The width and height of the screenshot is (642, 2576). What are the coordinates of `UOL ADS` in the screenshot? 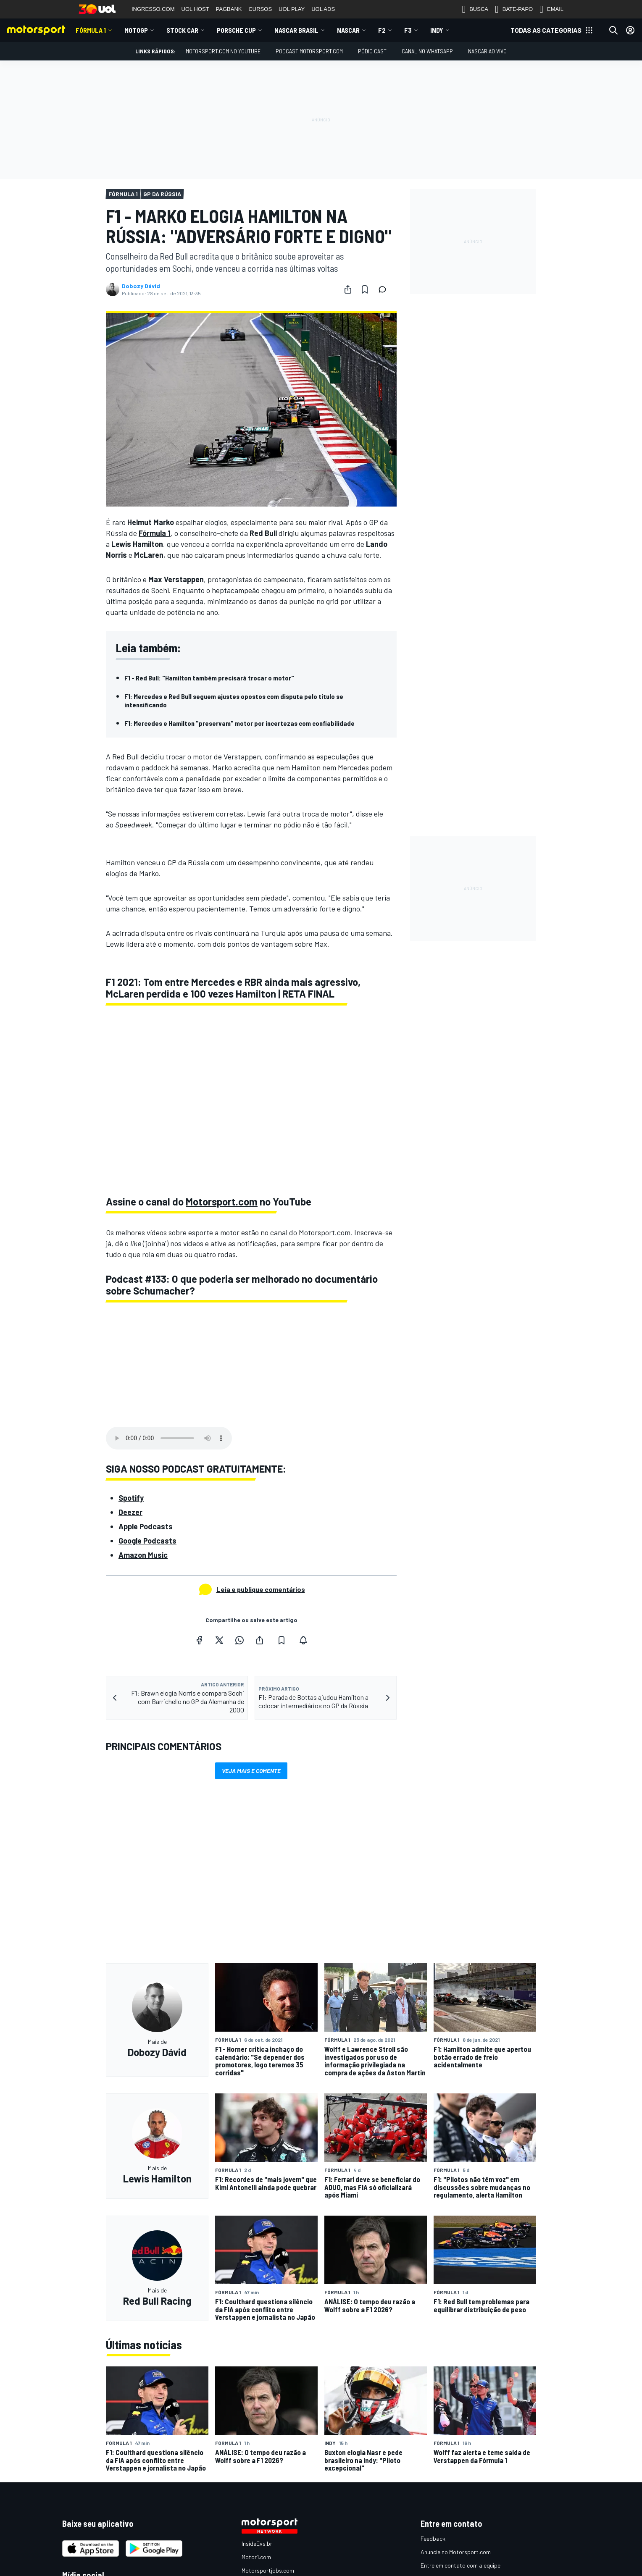 It's located at (323, 9).